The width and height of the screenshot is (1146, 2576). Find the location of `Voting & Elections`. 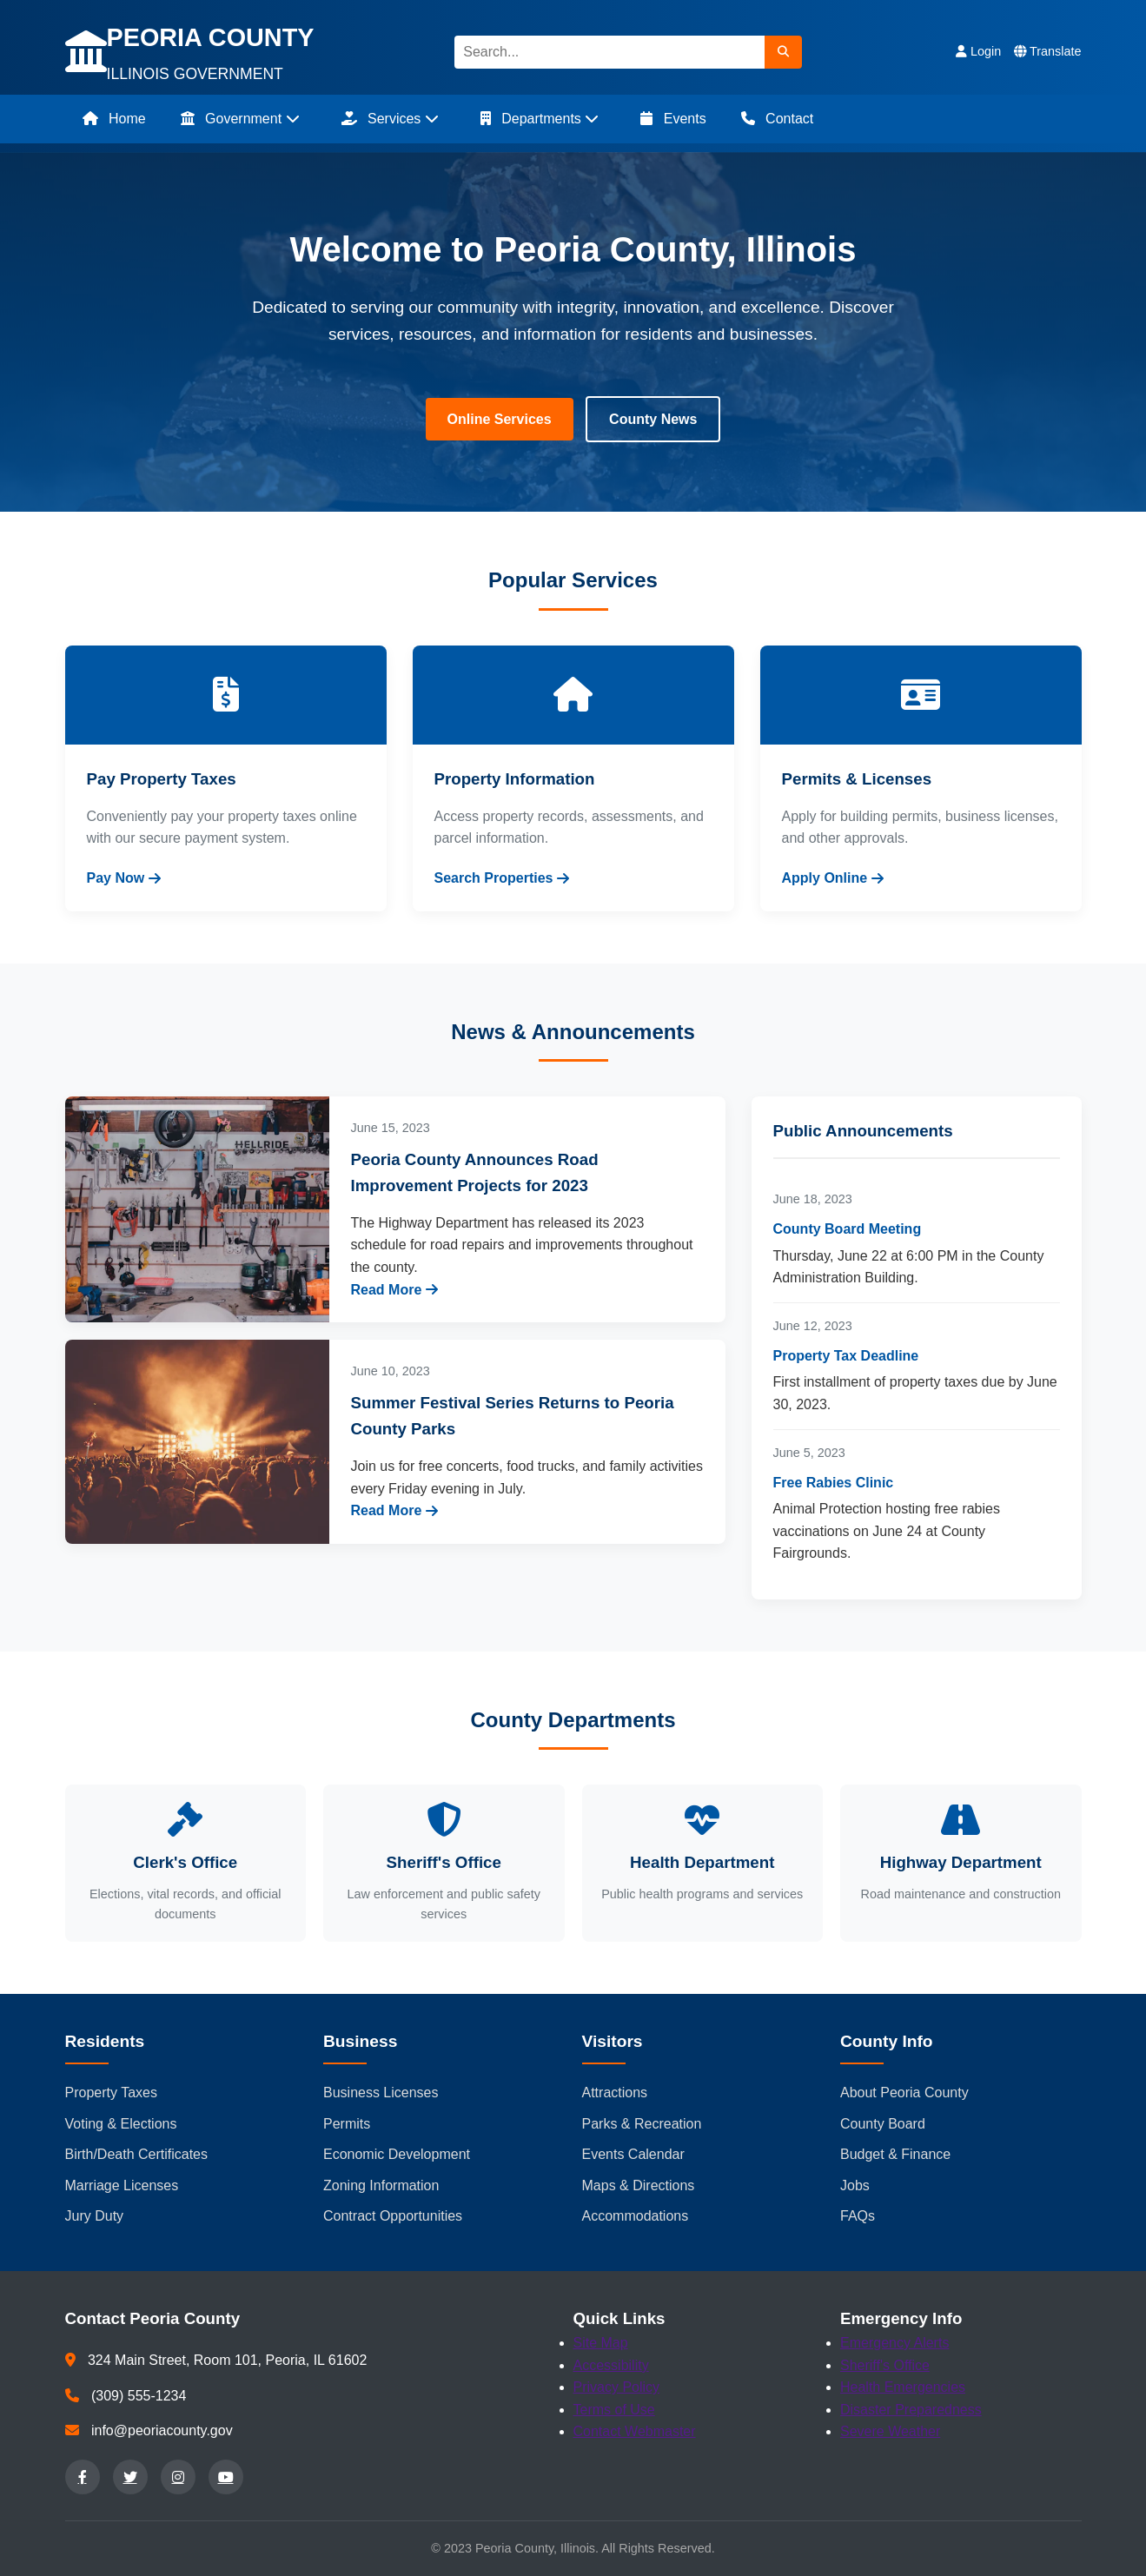

Voting & Elections is located at coordinates (121, 2123).